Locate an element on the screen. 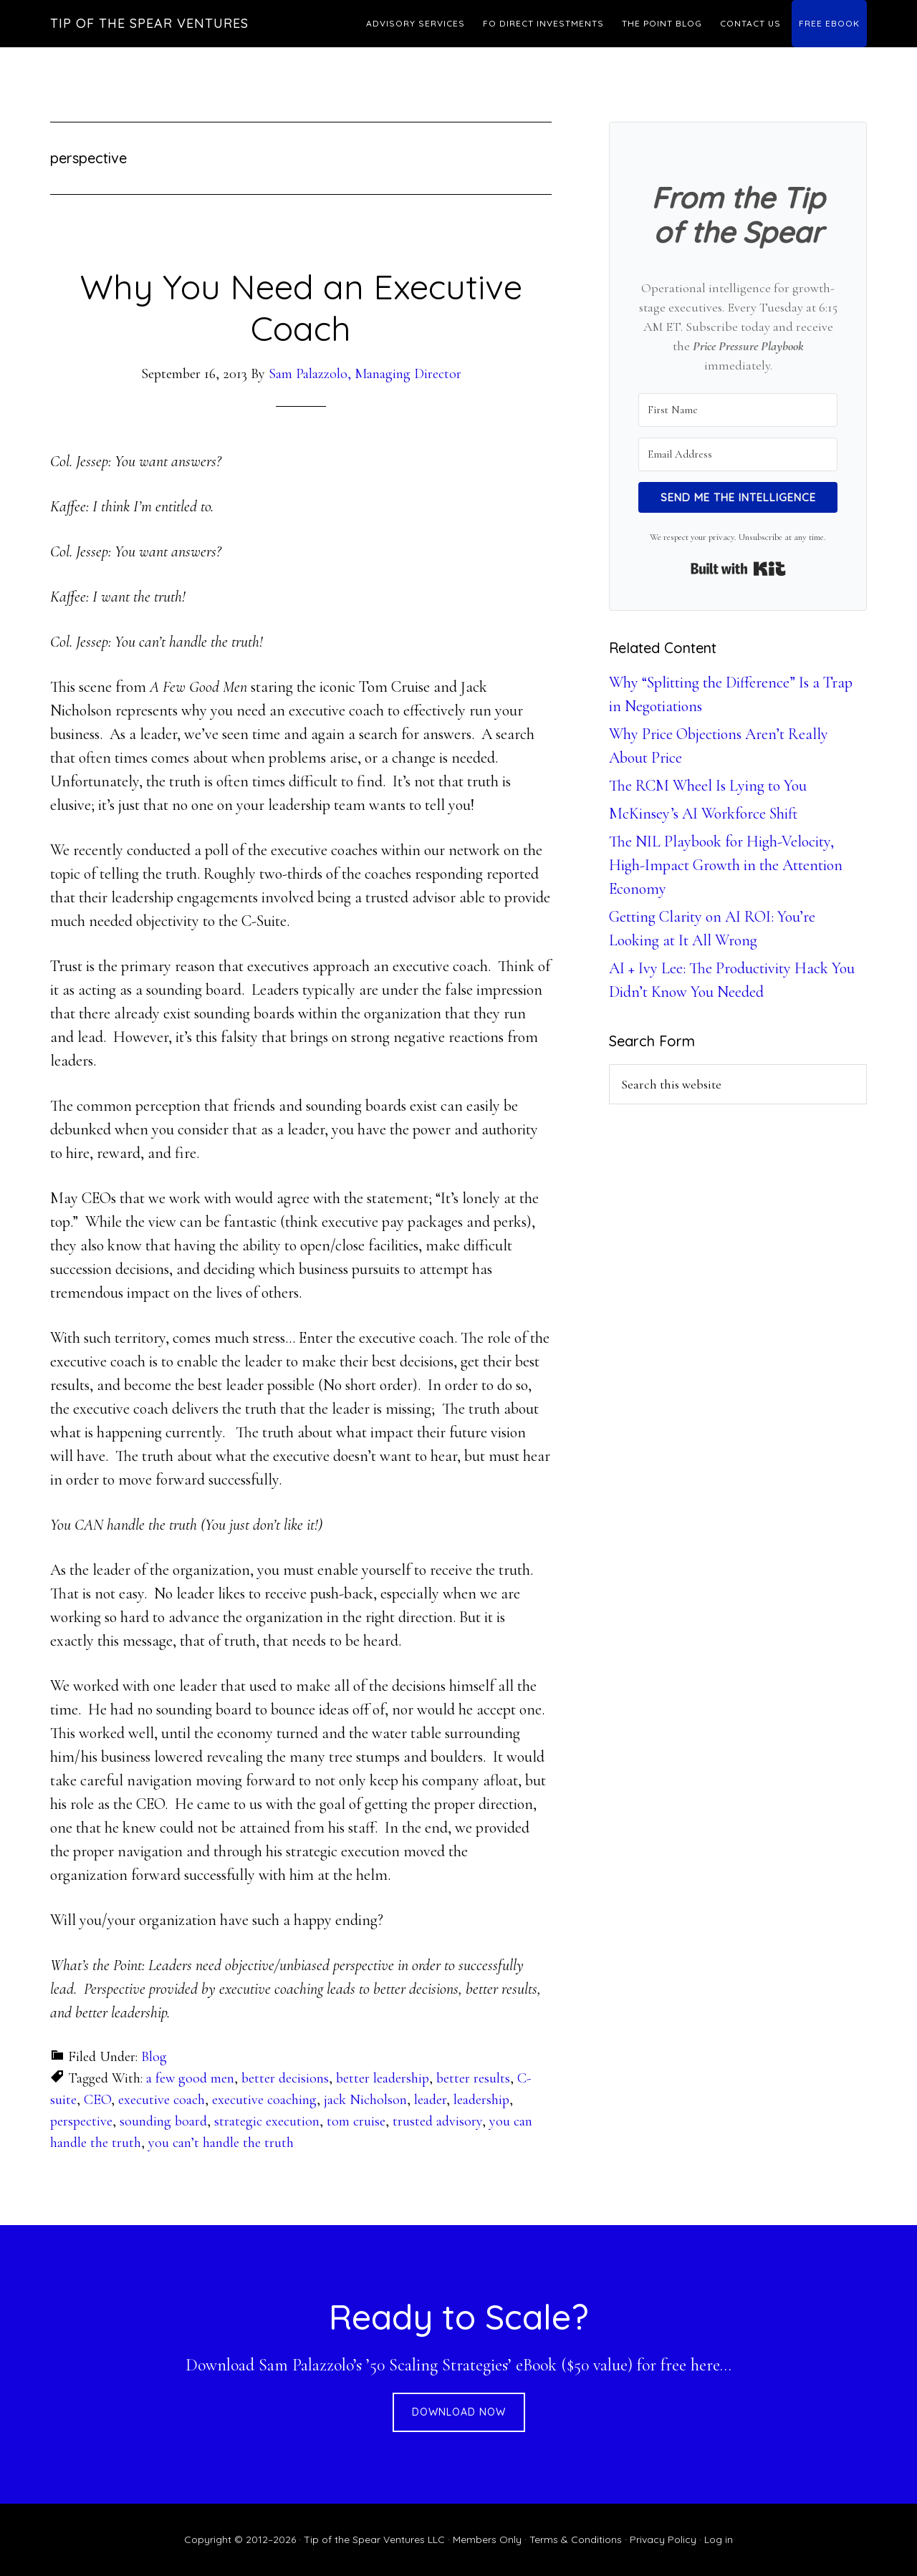 This screenshot has height=2576, width=917. The RCM Wheel Is Lying to You is located at coordinates (708, 785).